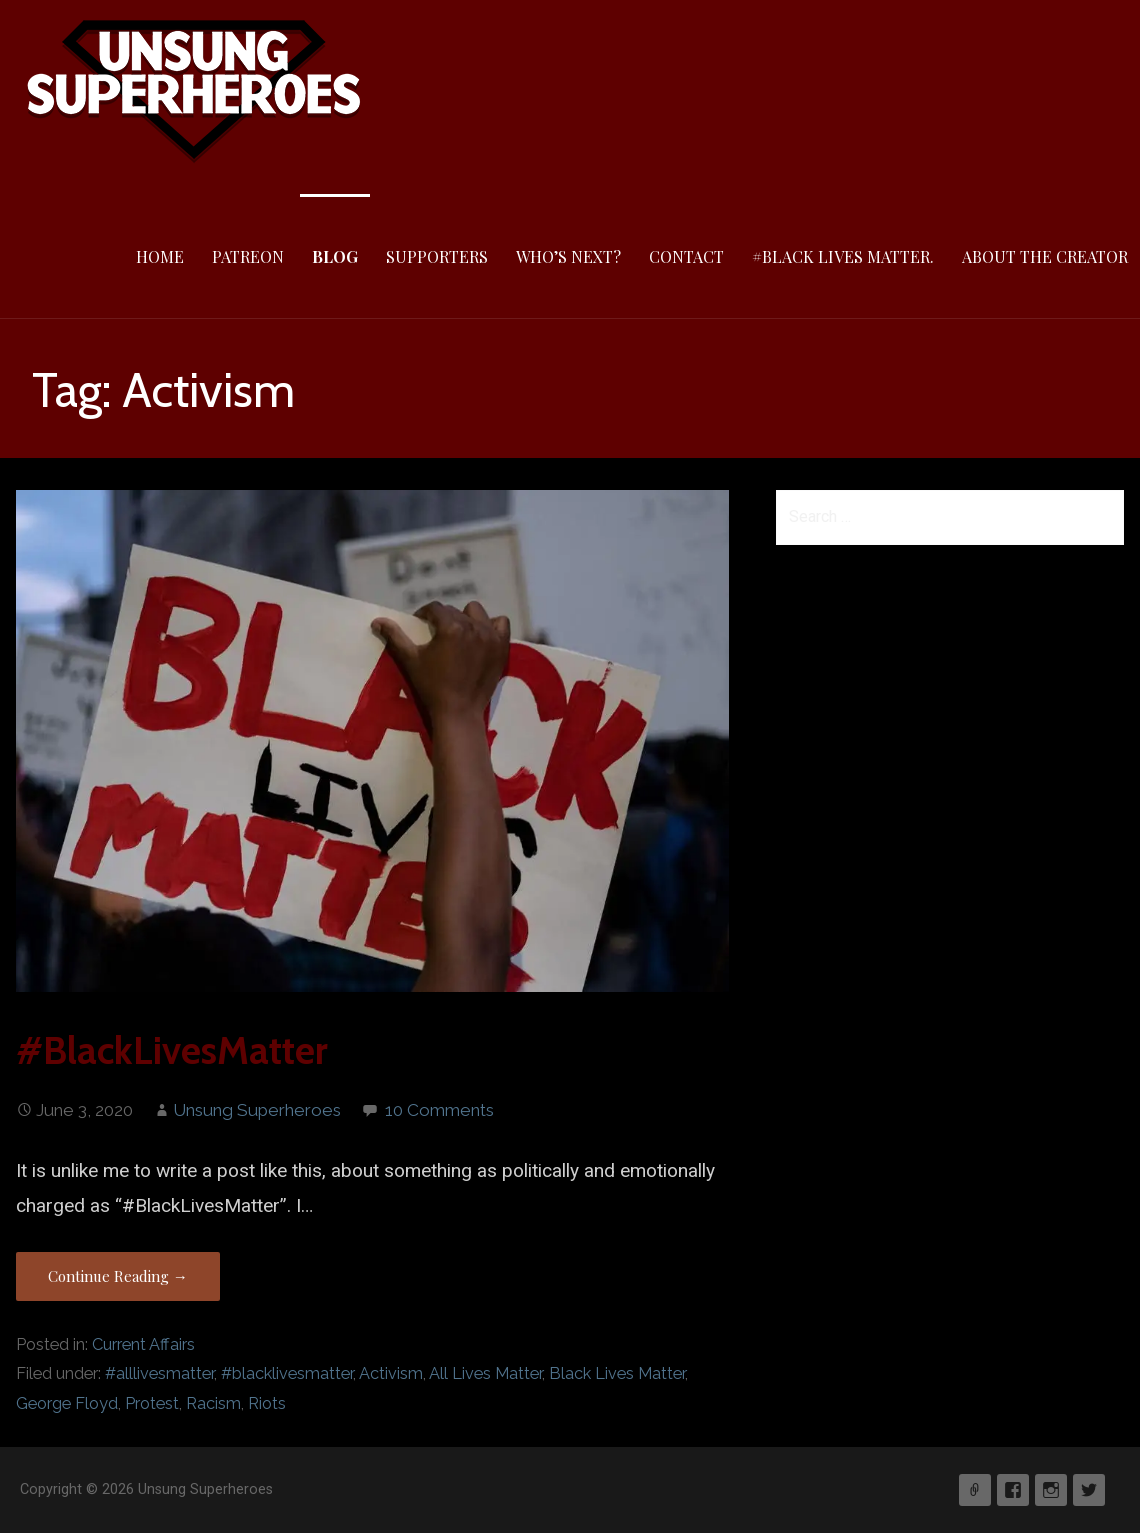 Image resolution: width=1140 pixels, height=1533 pixels. I want to click on Instagram, so click(1051, 1490).